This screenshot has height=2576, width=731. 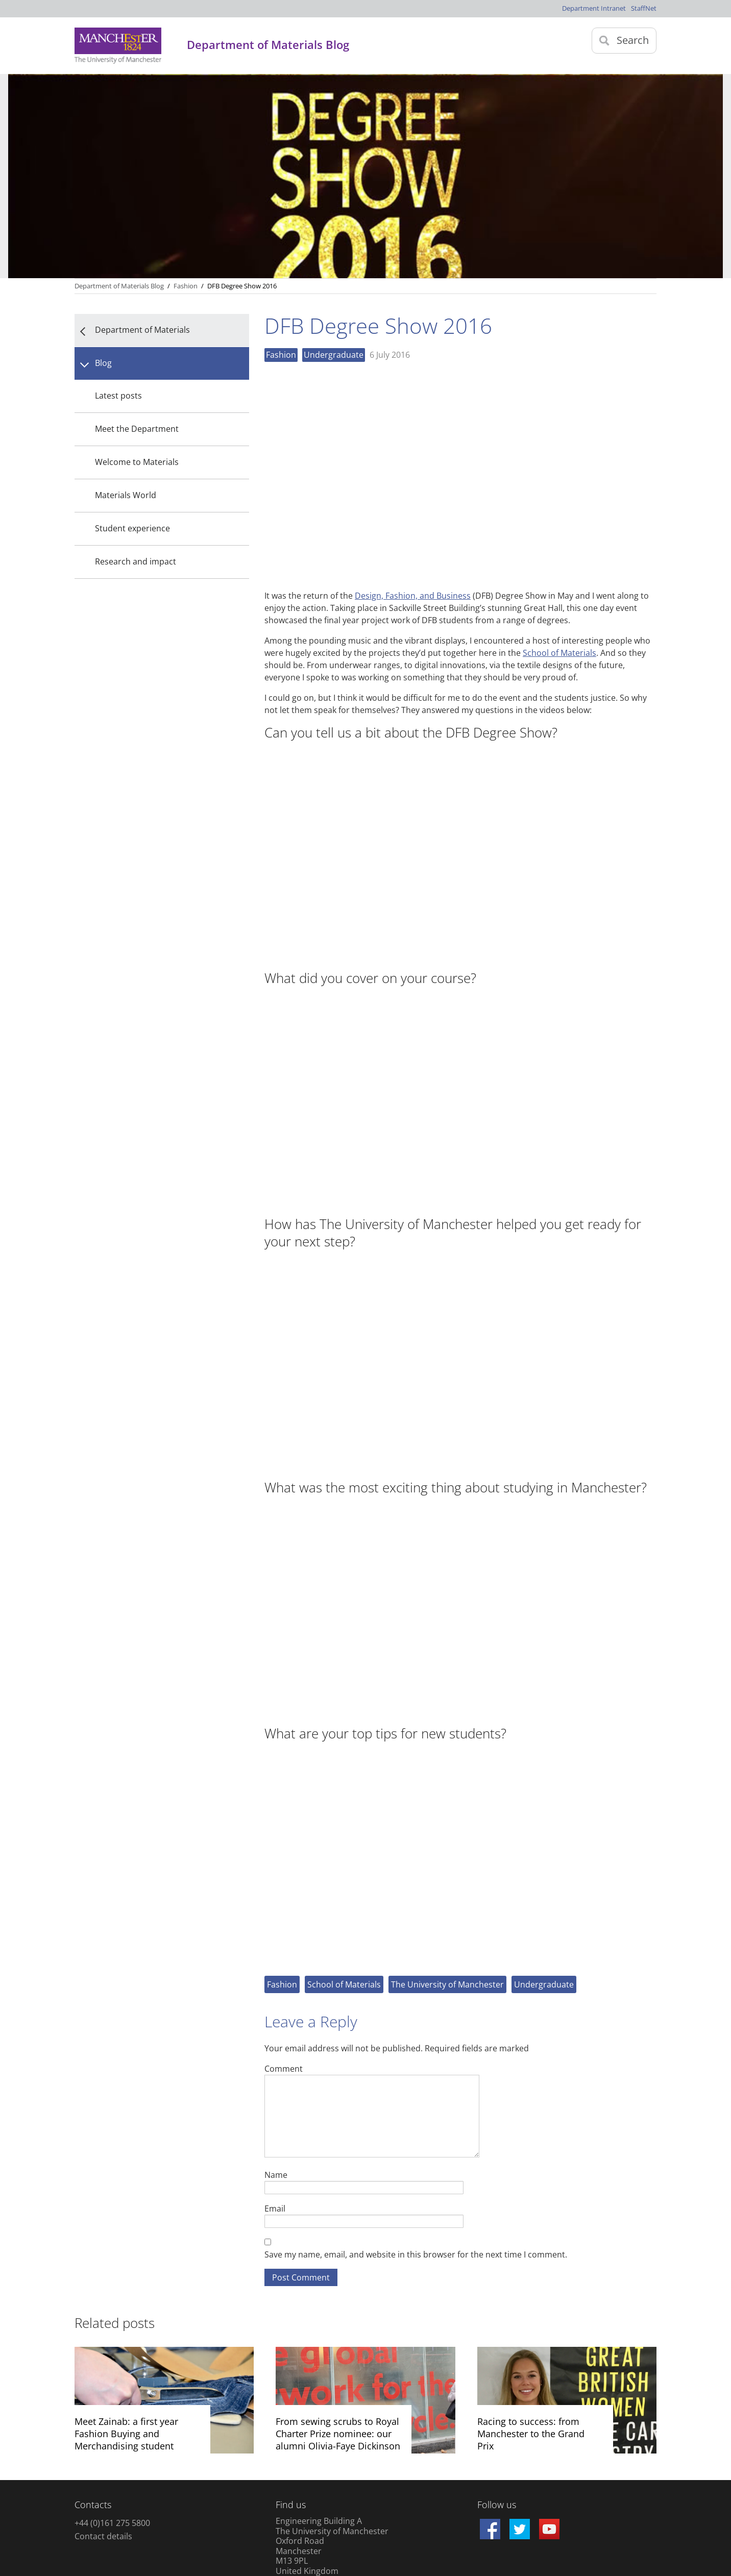 What do you see at coordinates (415, 2254) in the screenshot?
I see `Save my name, email, and website in this browser for the next time I comment.` at bounding box center [415, 2254].